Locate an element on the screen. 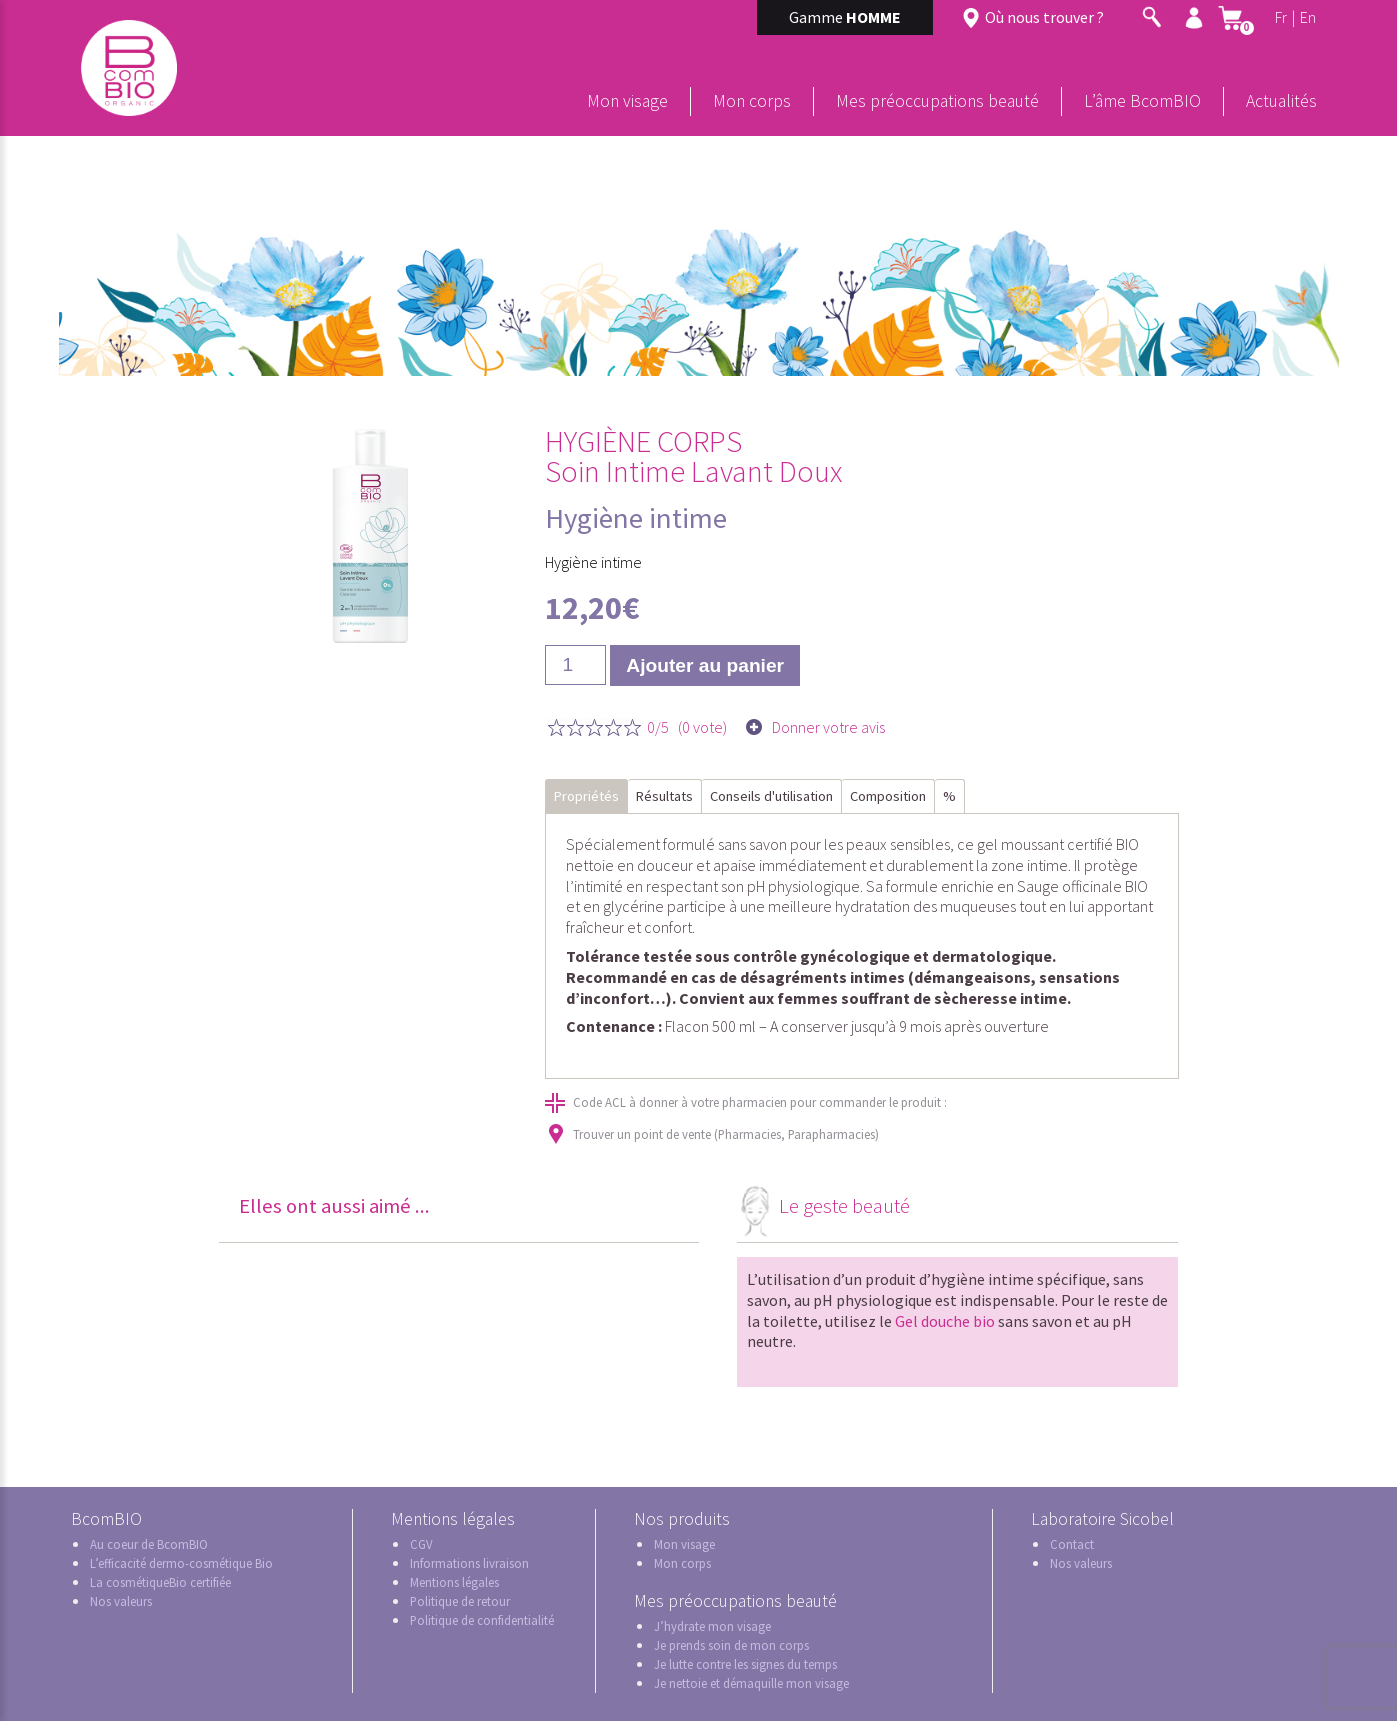 Image resolution: width=1397 pixels, height=1721 pixels. Résultats is located at coordinates (664, 796).